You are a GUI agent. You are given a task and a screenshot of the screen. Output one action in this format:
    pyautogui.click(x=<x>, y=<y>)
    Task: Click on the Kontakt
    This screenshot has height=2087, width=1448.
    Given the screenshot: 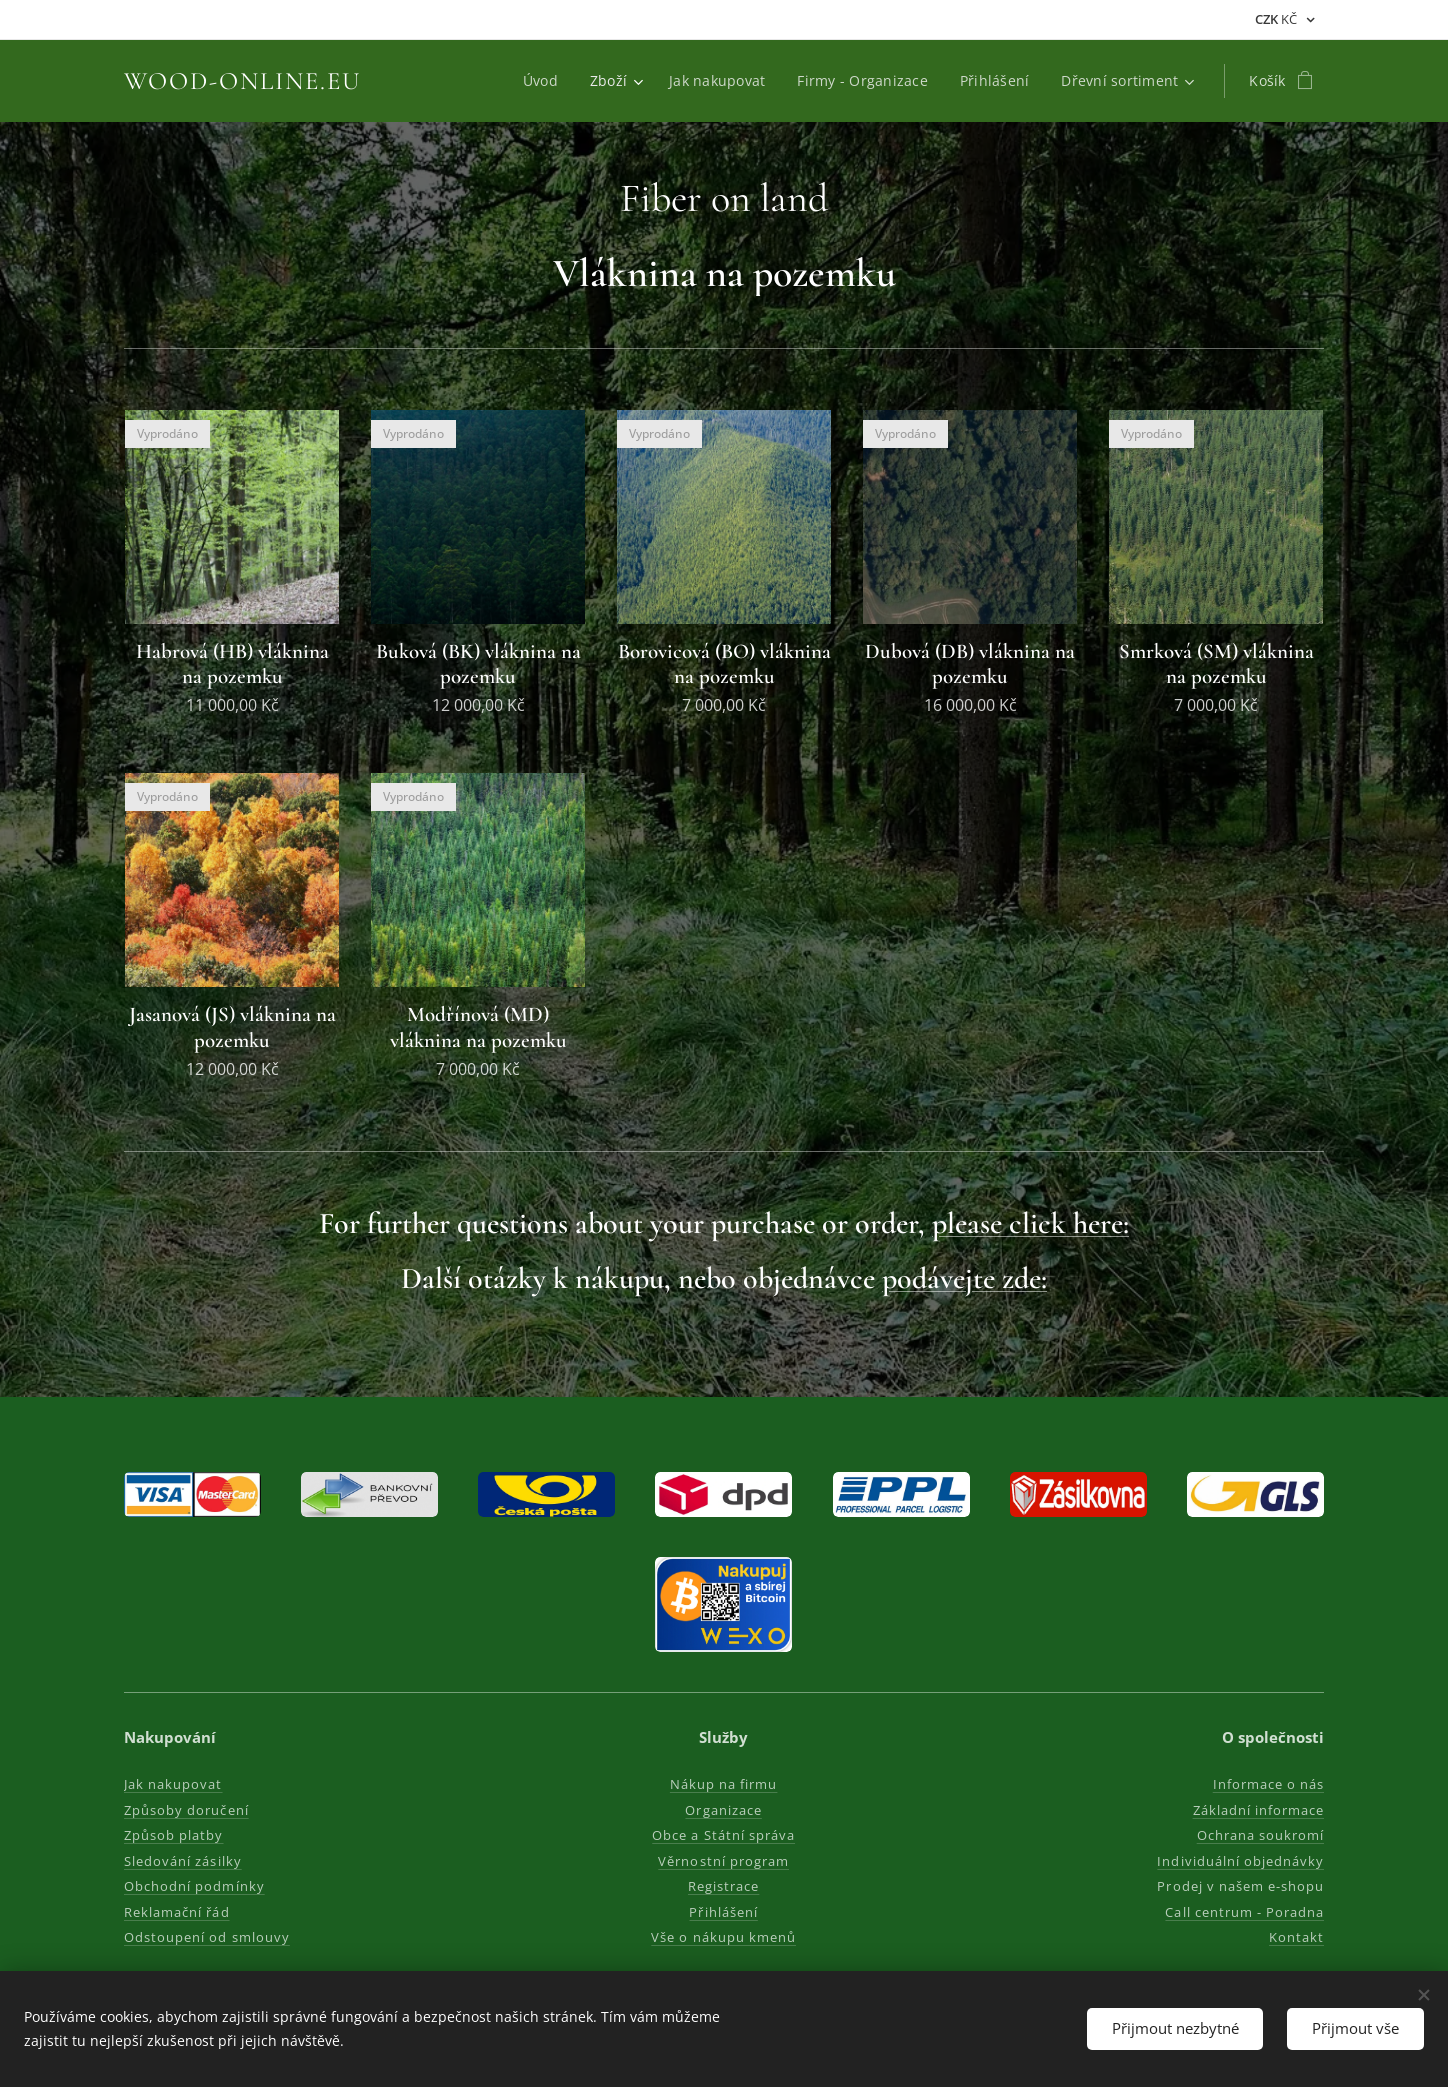 What is the action you would take?
    pyautogui.click(x=1296, y=1937)
    